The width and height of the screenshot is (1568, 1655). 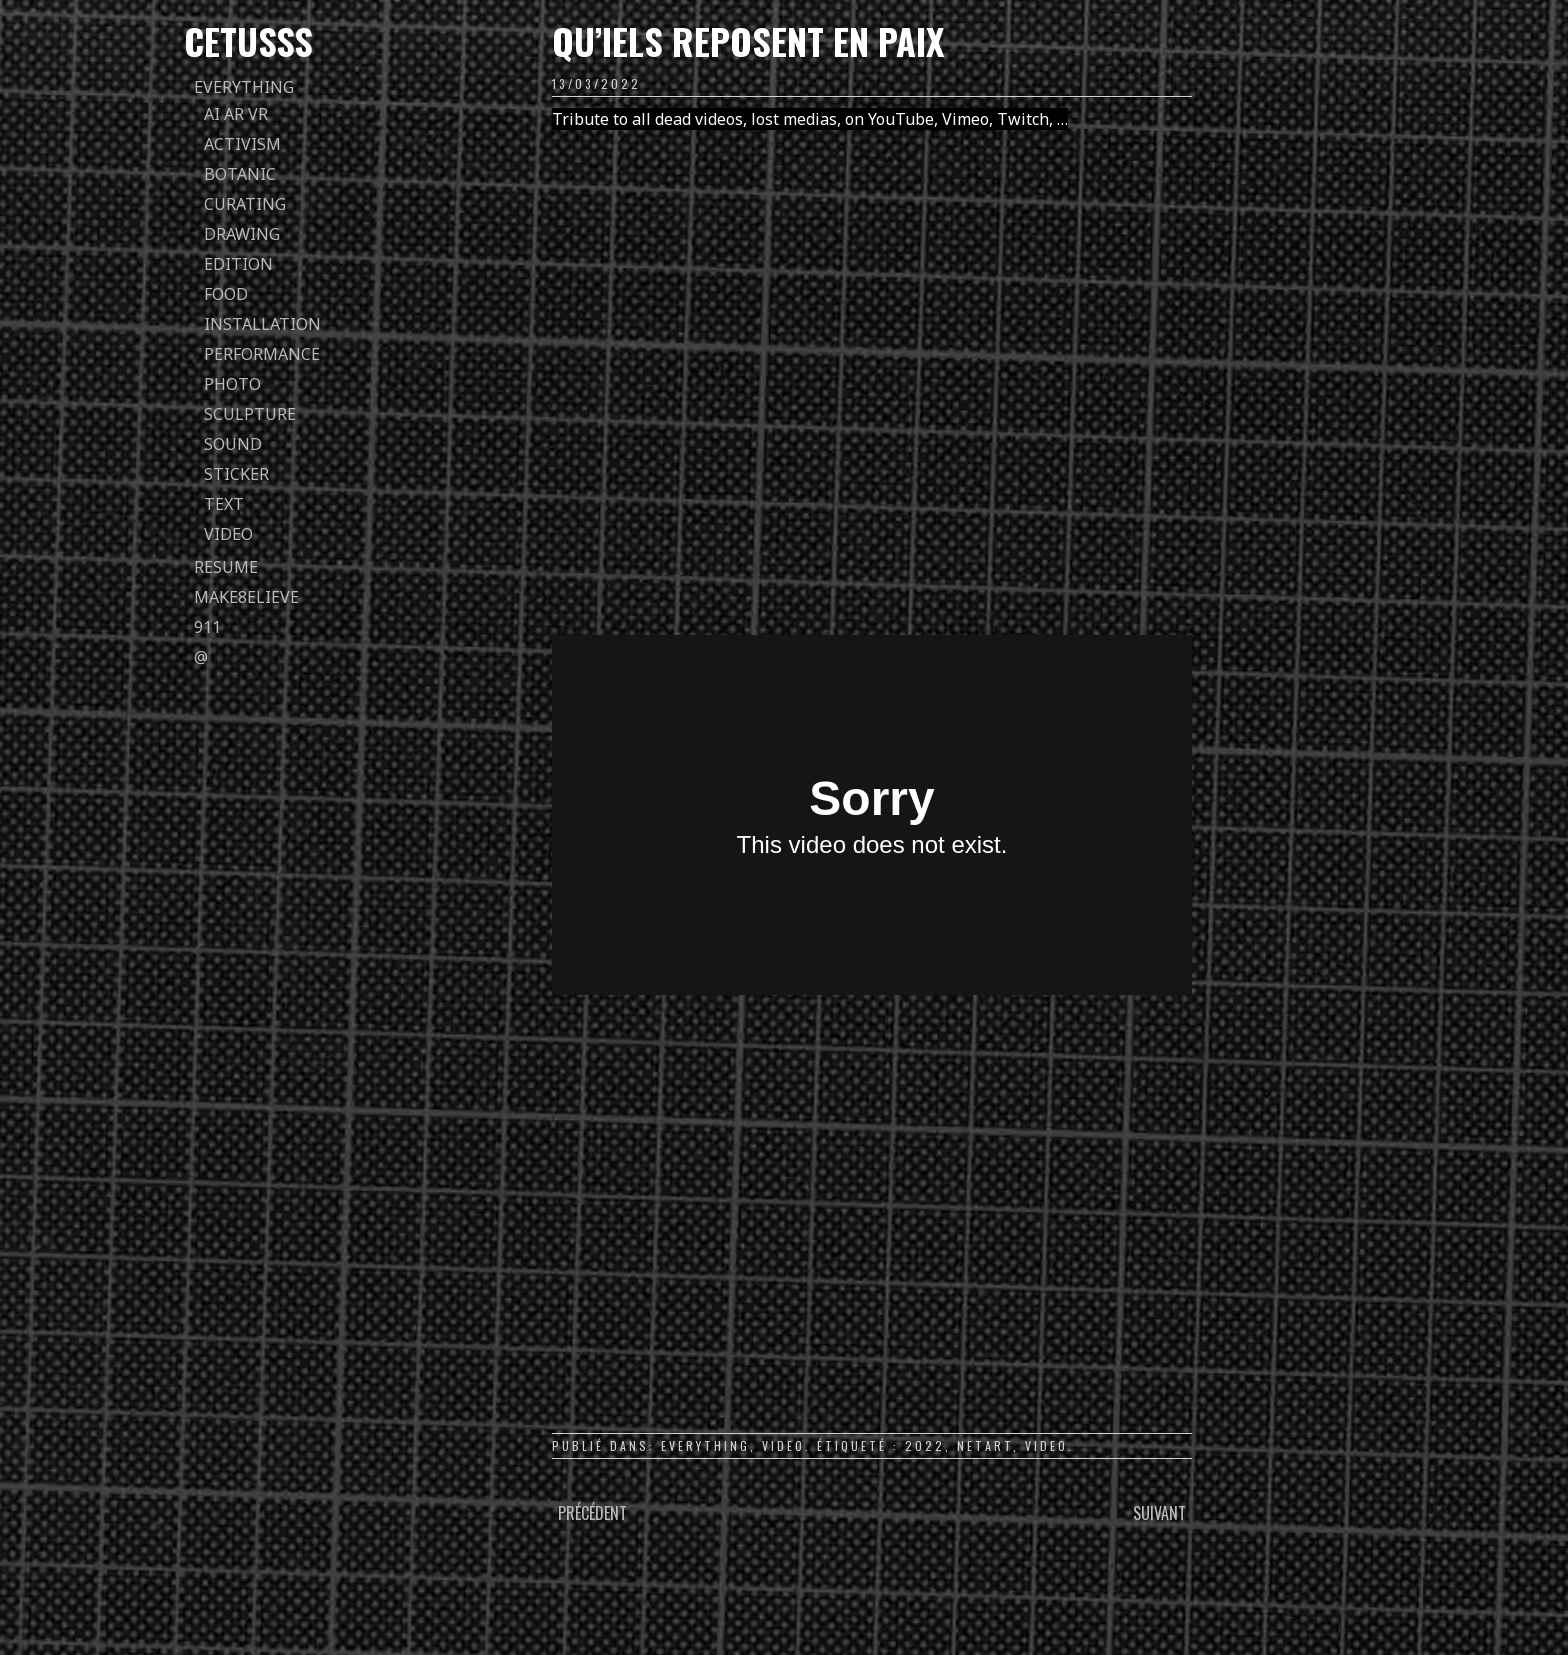 I want to click on Cetusss, so click(x=248, y=40).